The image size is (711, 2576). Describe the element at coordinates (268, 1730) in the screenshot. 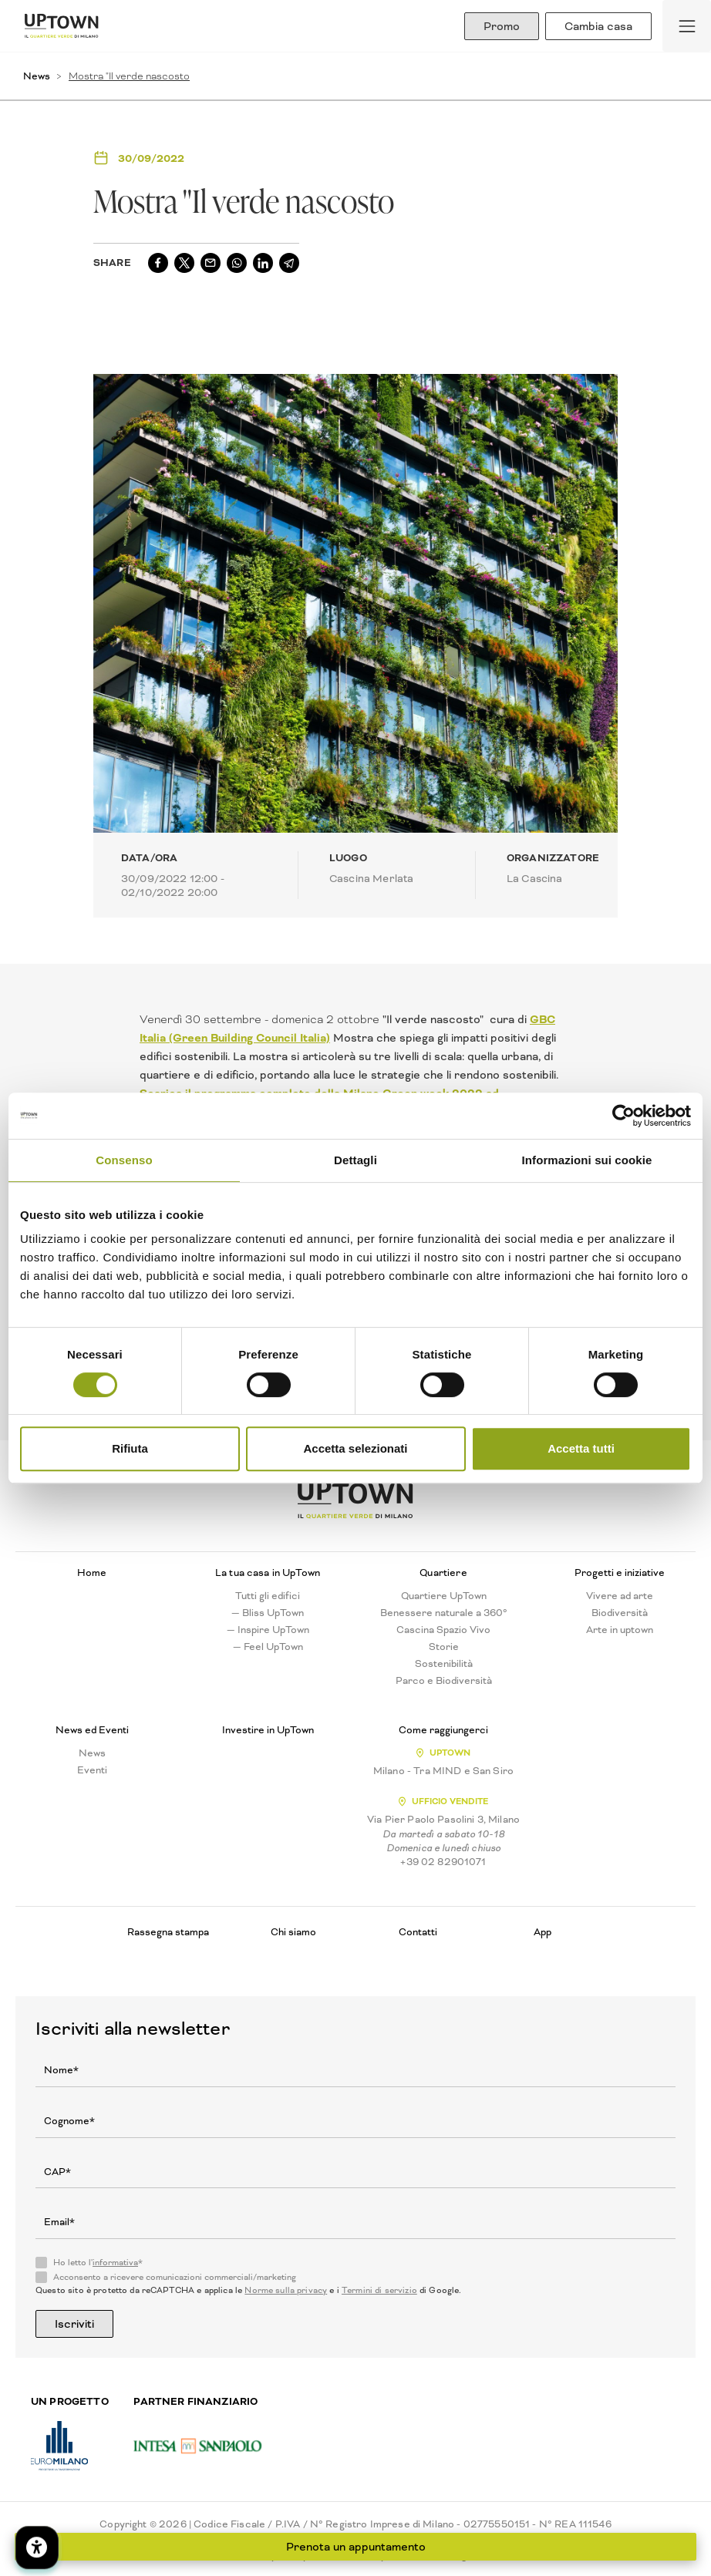

I see `Investire in UpTown` at that location.